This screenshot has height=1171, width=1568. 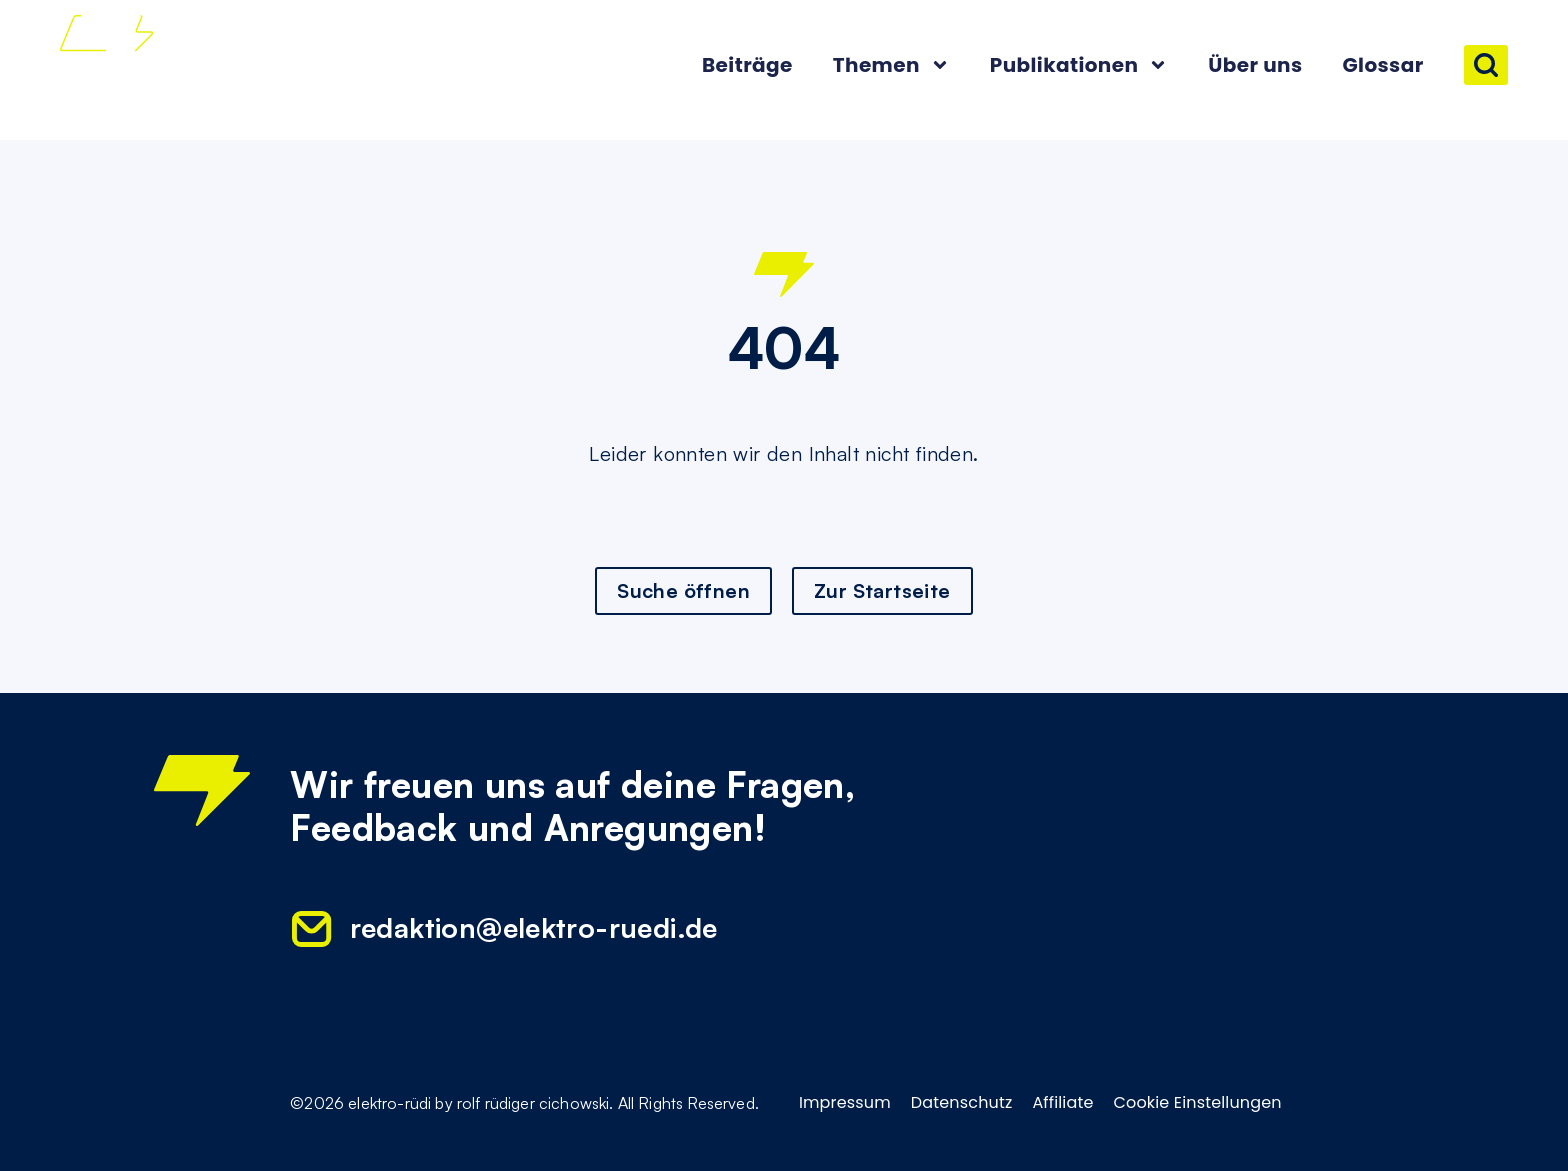 What do you see at coordinates (747, 65) in the screenshot?
I see `Beiträge` at bounding box center [747, 65].